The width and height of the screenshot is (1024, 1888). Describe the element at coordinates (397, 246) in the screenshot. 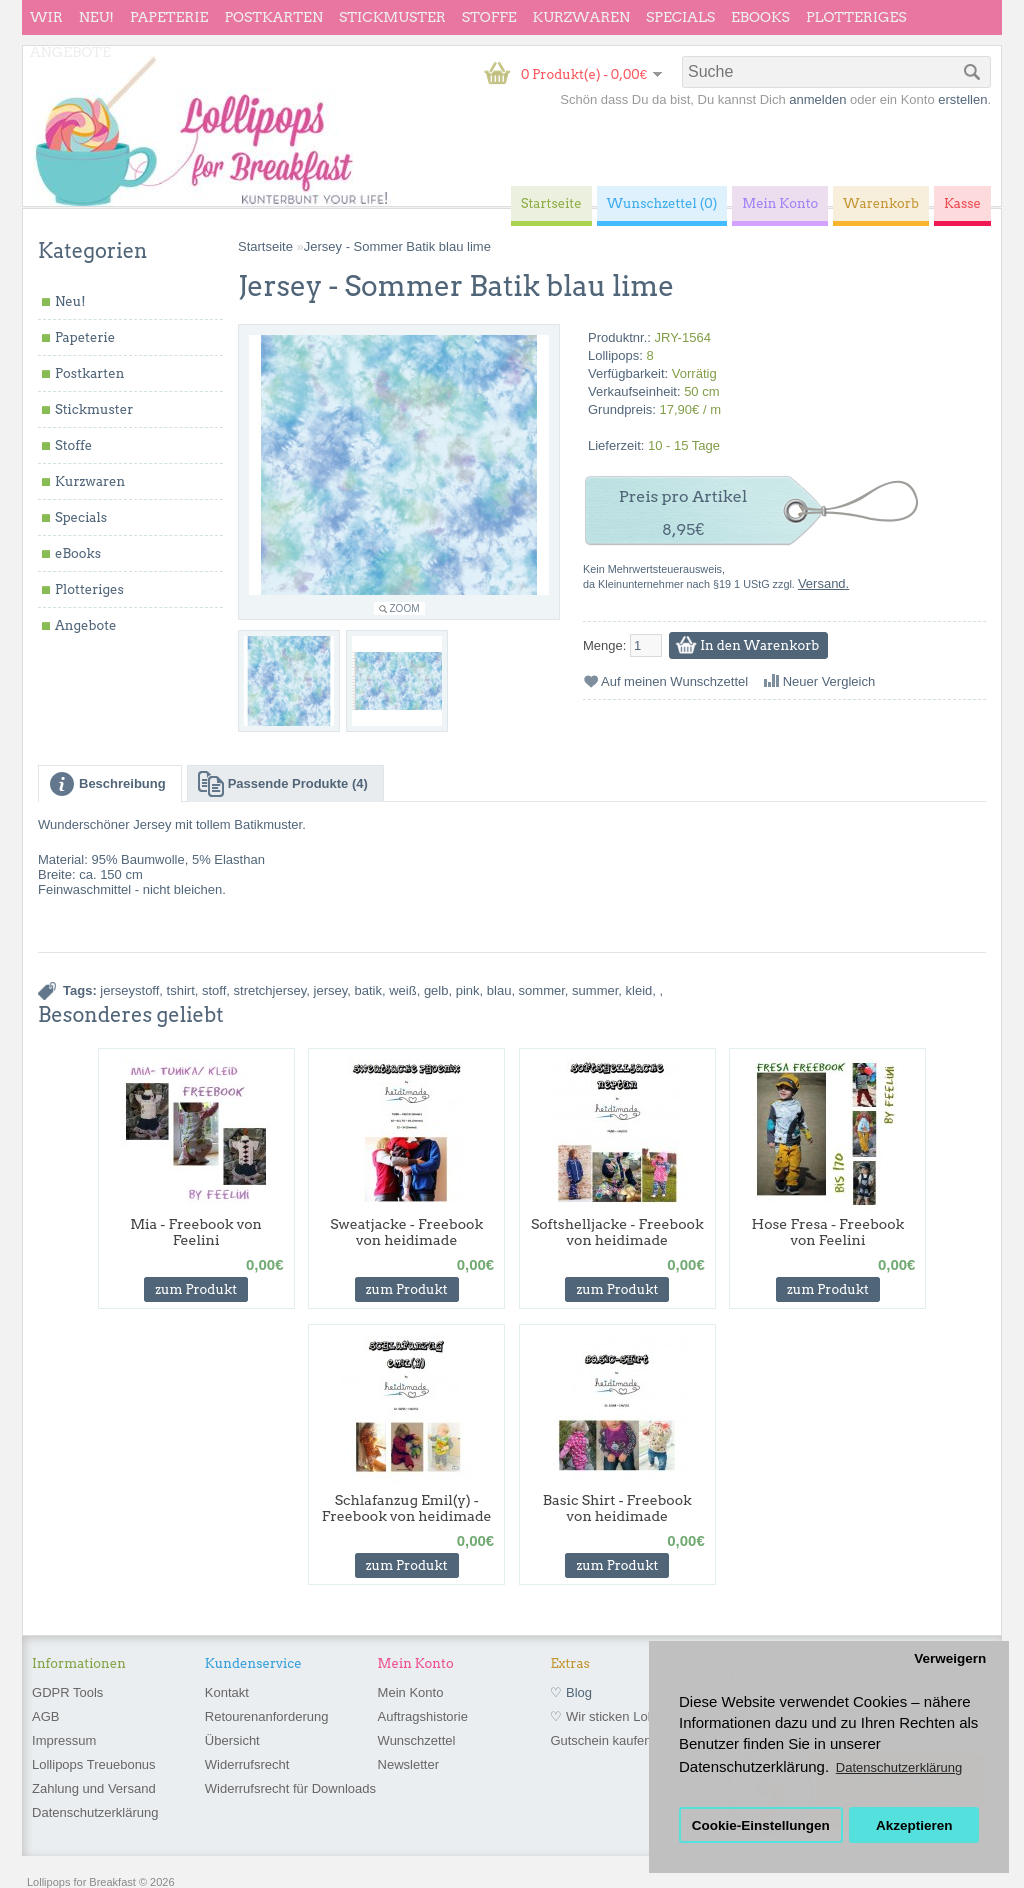

I see `Jersey - Sommer Batik blau lime` at that location.